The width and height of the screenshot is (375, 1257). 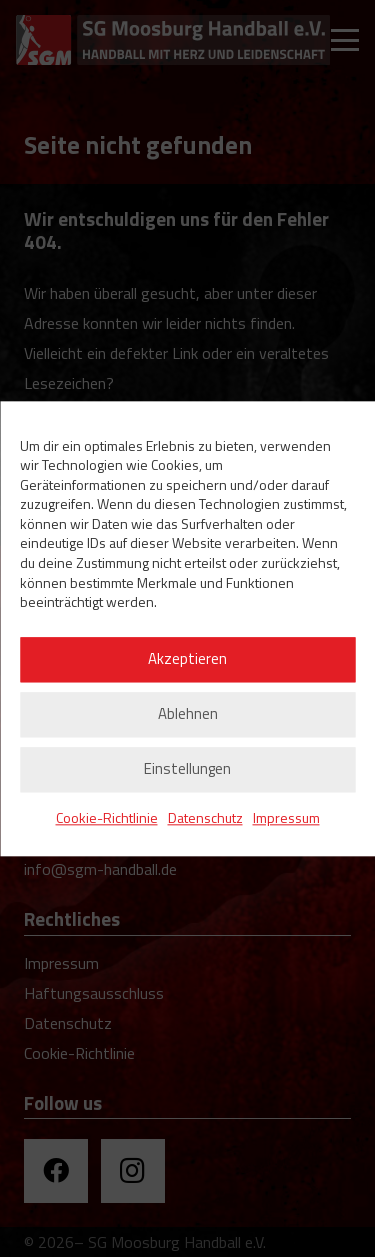 What do you see at coordinates (188, 714) in the screenshot?
I see `Ablehnen` at bounding box center [188, 714].